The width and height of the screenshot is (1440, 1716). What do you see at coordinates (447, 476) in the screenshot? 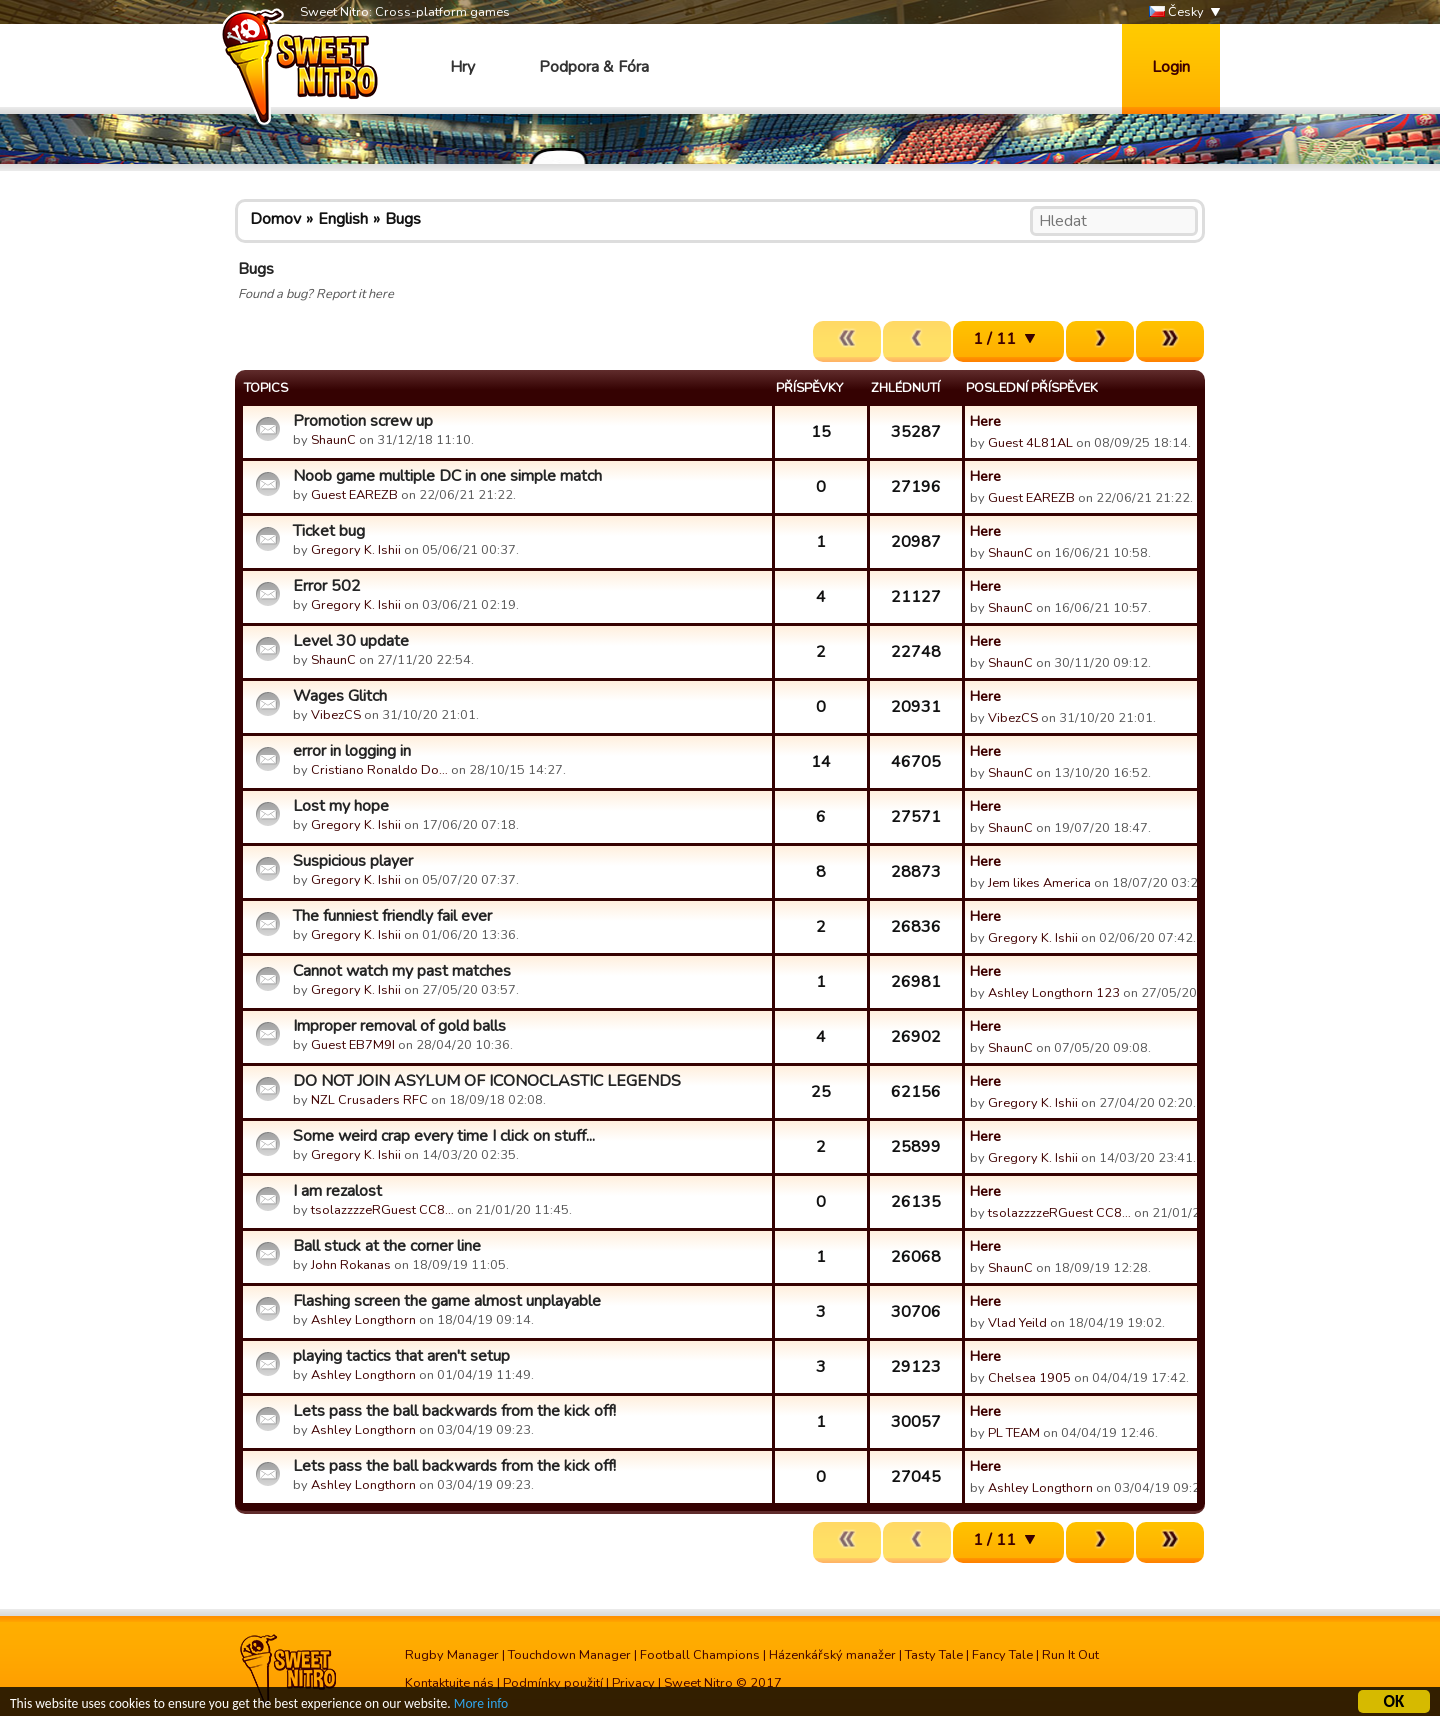
I see `Noob game multiple DC in one simple match` at bounding box center [447, 476].